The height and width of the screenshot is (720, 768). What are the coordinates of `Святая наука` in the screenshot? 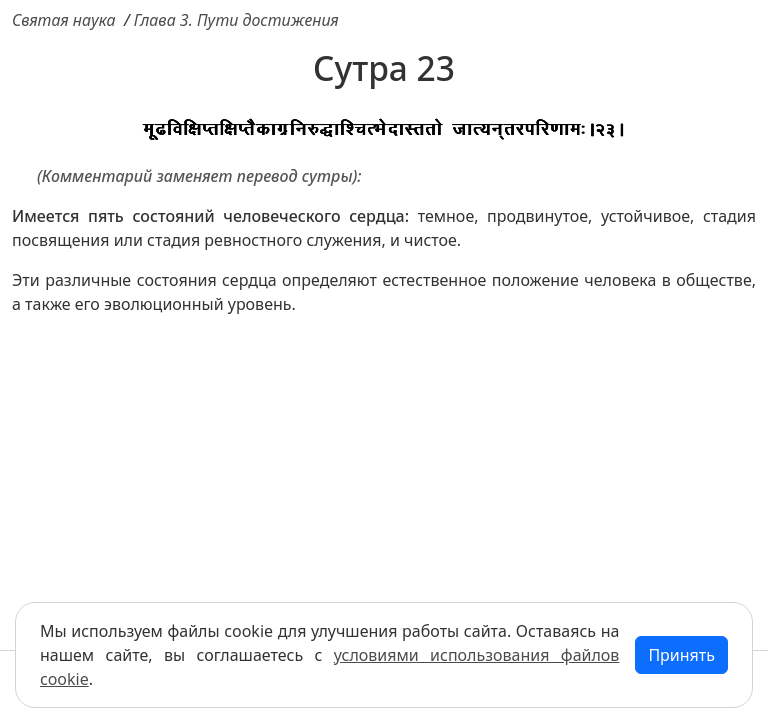 It's located at (64, 20).